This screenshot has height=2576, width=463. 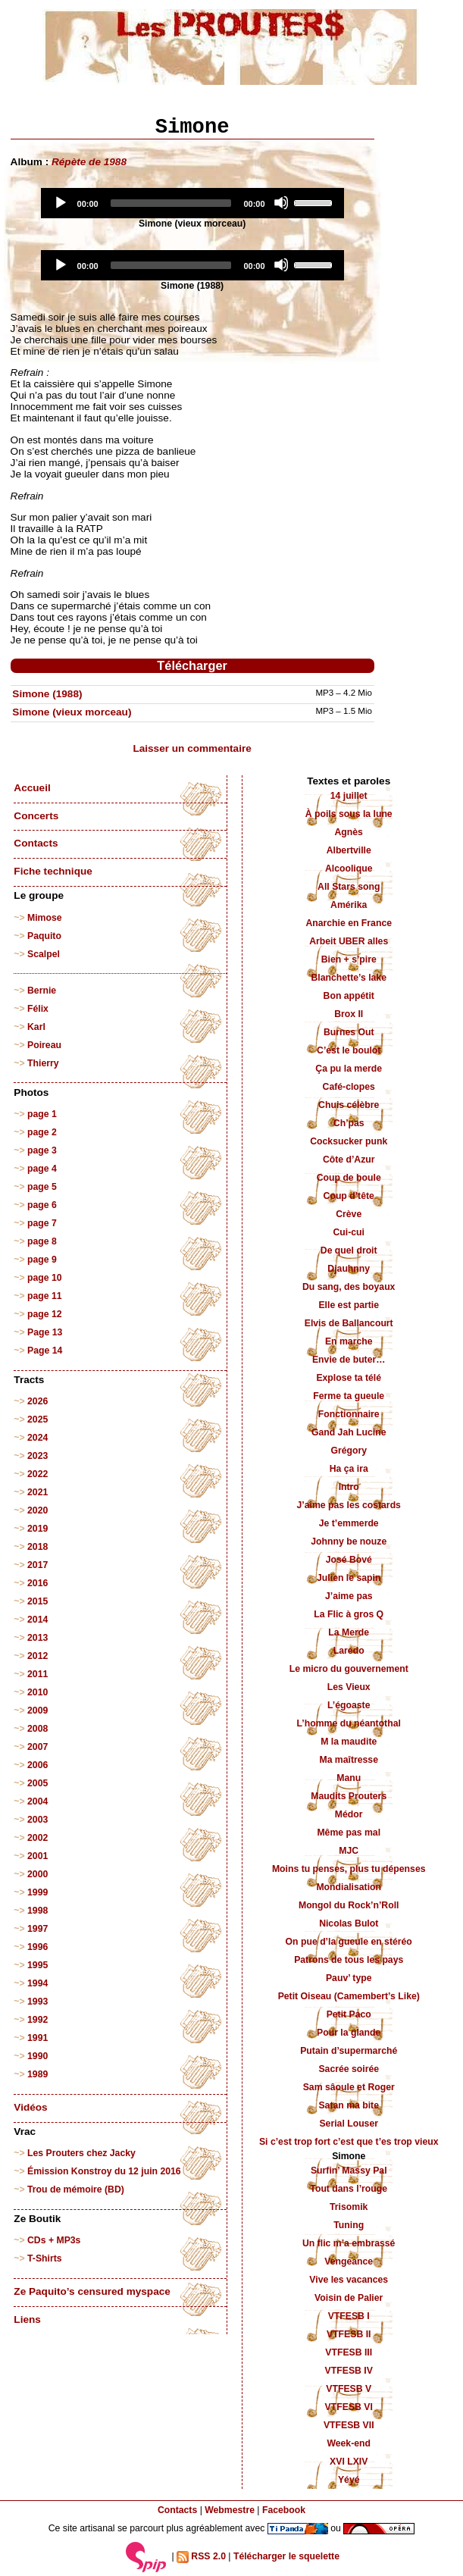 I want to click on 2005, so click(x=37, y=1783).